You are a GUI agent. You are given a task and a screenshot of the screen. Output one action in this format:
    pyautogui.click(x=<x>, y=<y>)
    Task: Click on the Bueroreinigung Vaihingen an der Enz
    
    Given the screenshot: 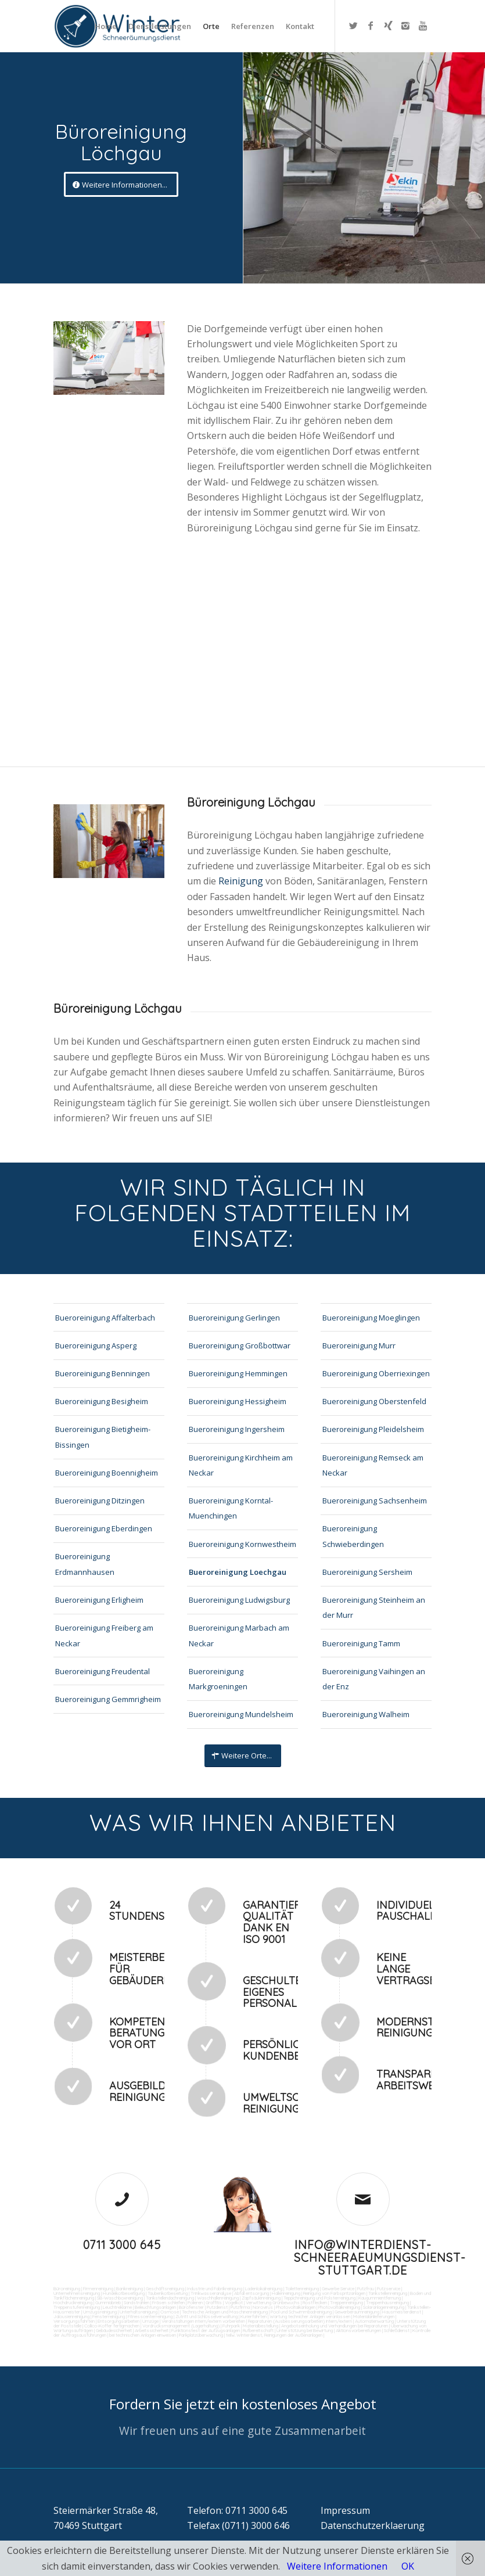 What is the action you would take?
    pyautogui.click(x=373, y=1679)
    